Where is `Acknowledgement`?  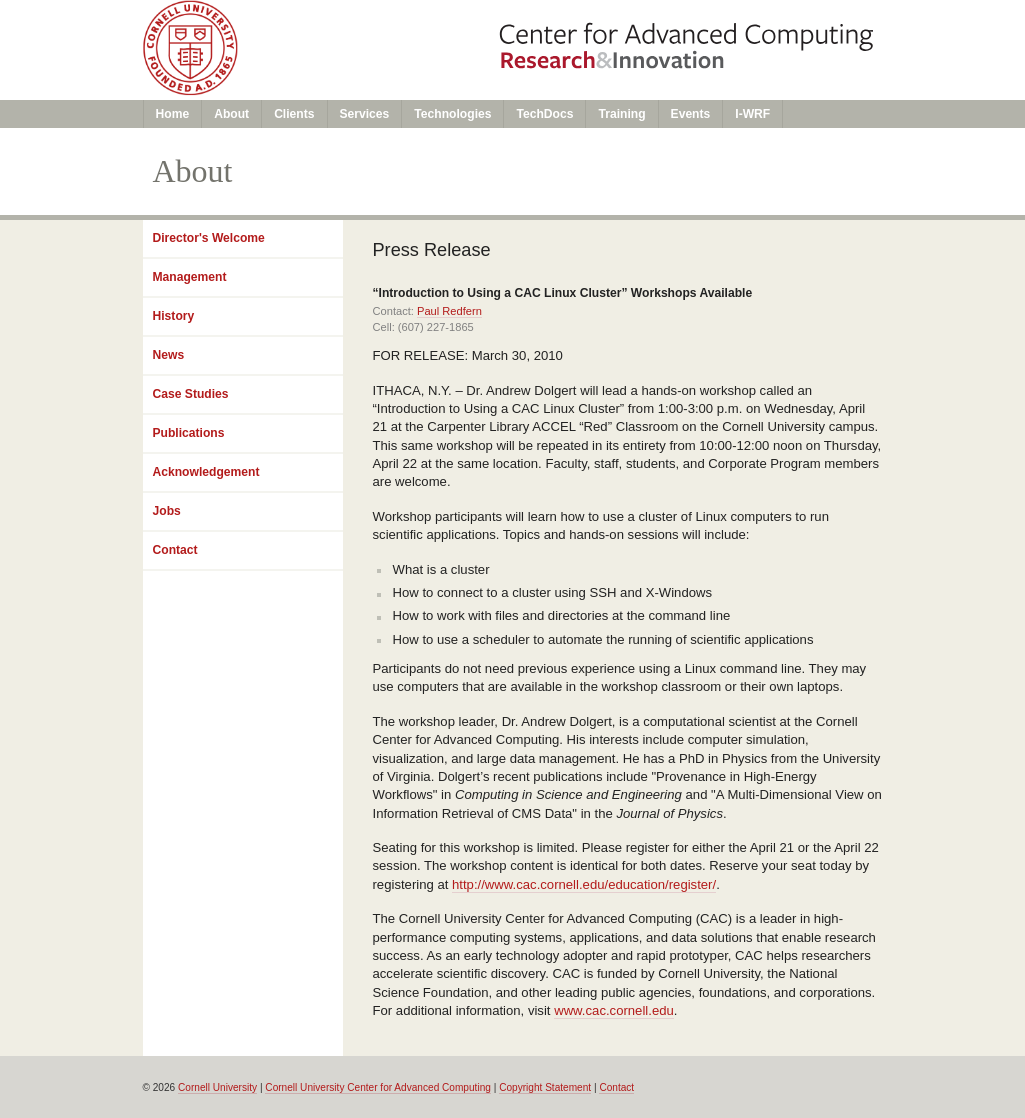 Acknowledgement is located at coordinates (206, 472).